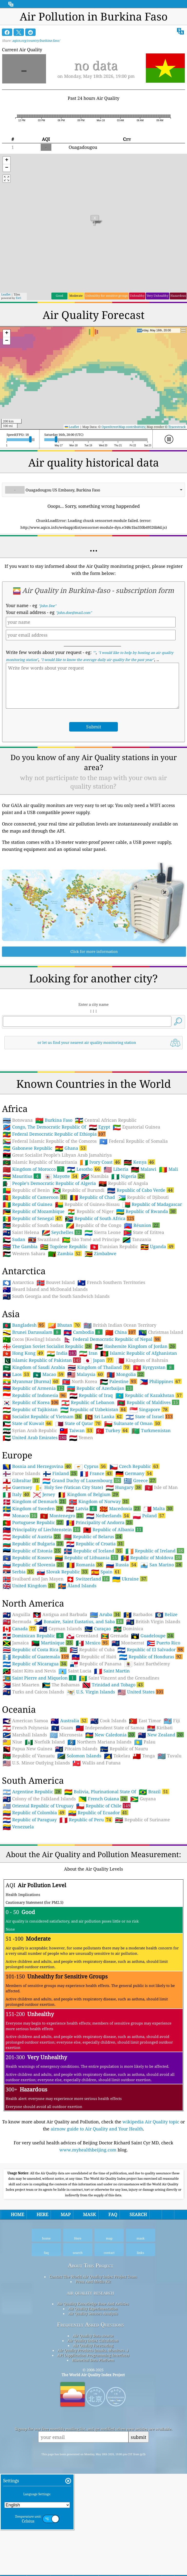 This screenshot has height=2576, width=187. What do you see at coordinates (35, 1265) in the screenshot?
I see `Republic of Cameroon` at bounding box center [35, 1265].